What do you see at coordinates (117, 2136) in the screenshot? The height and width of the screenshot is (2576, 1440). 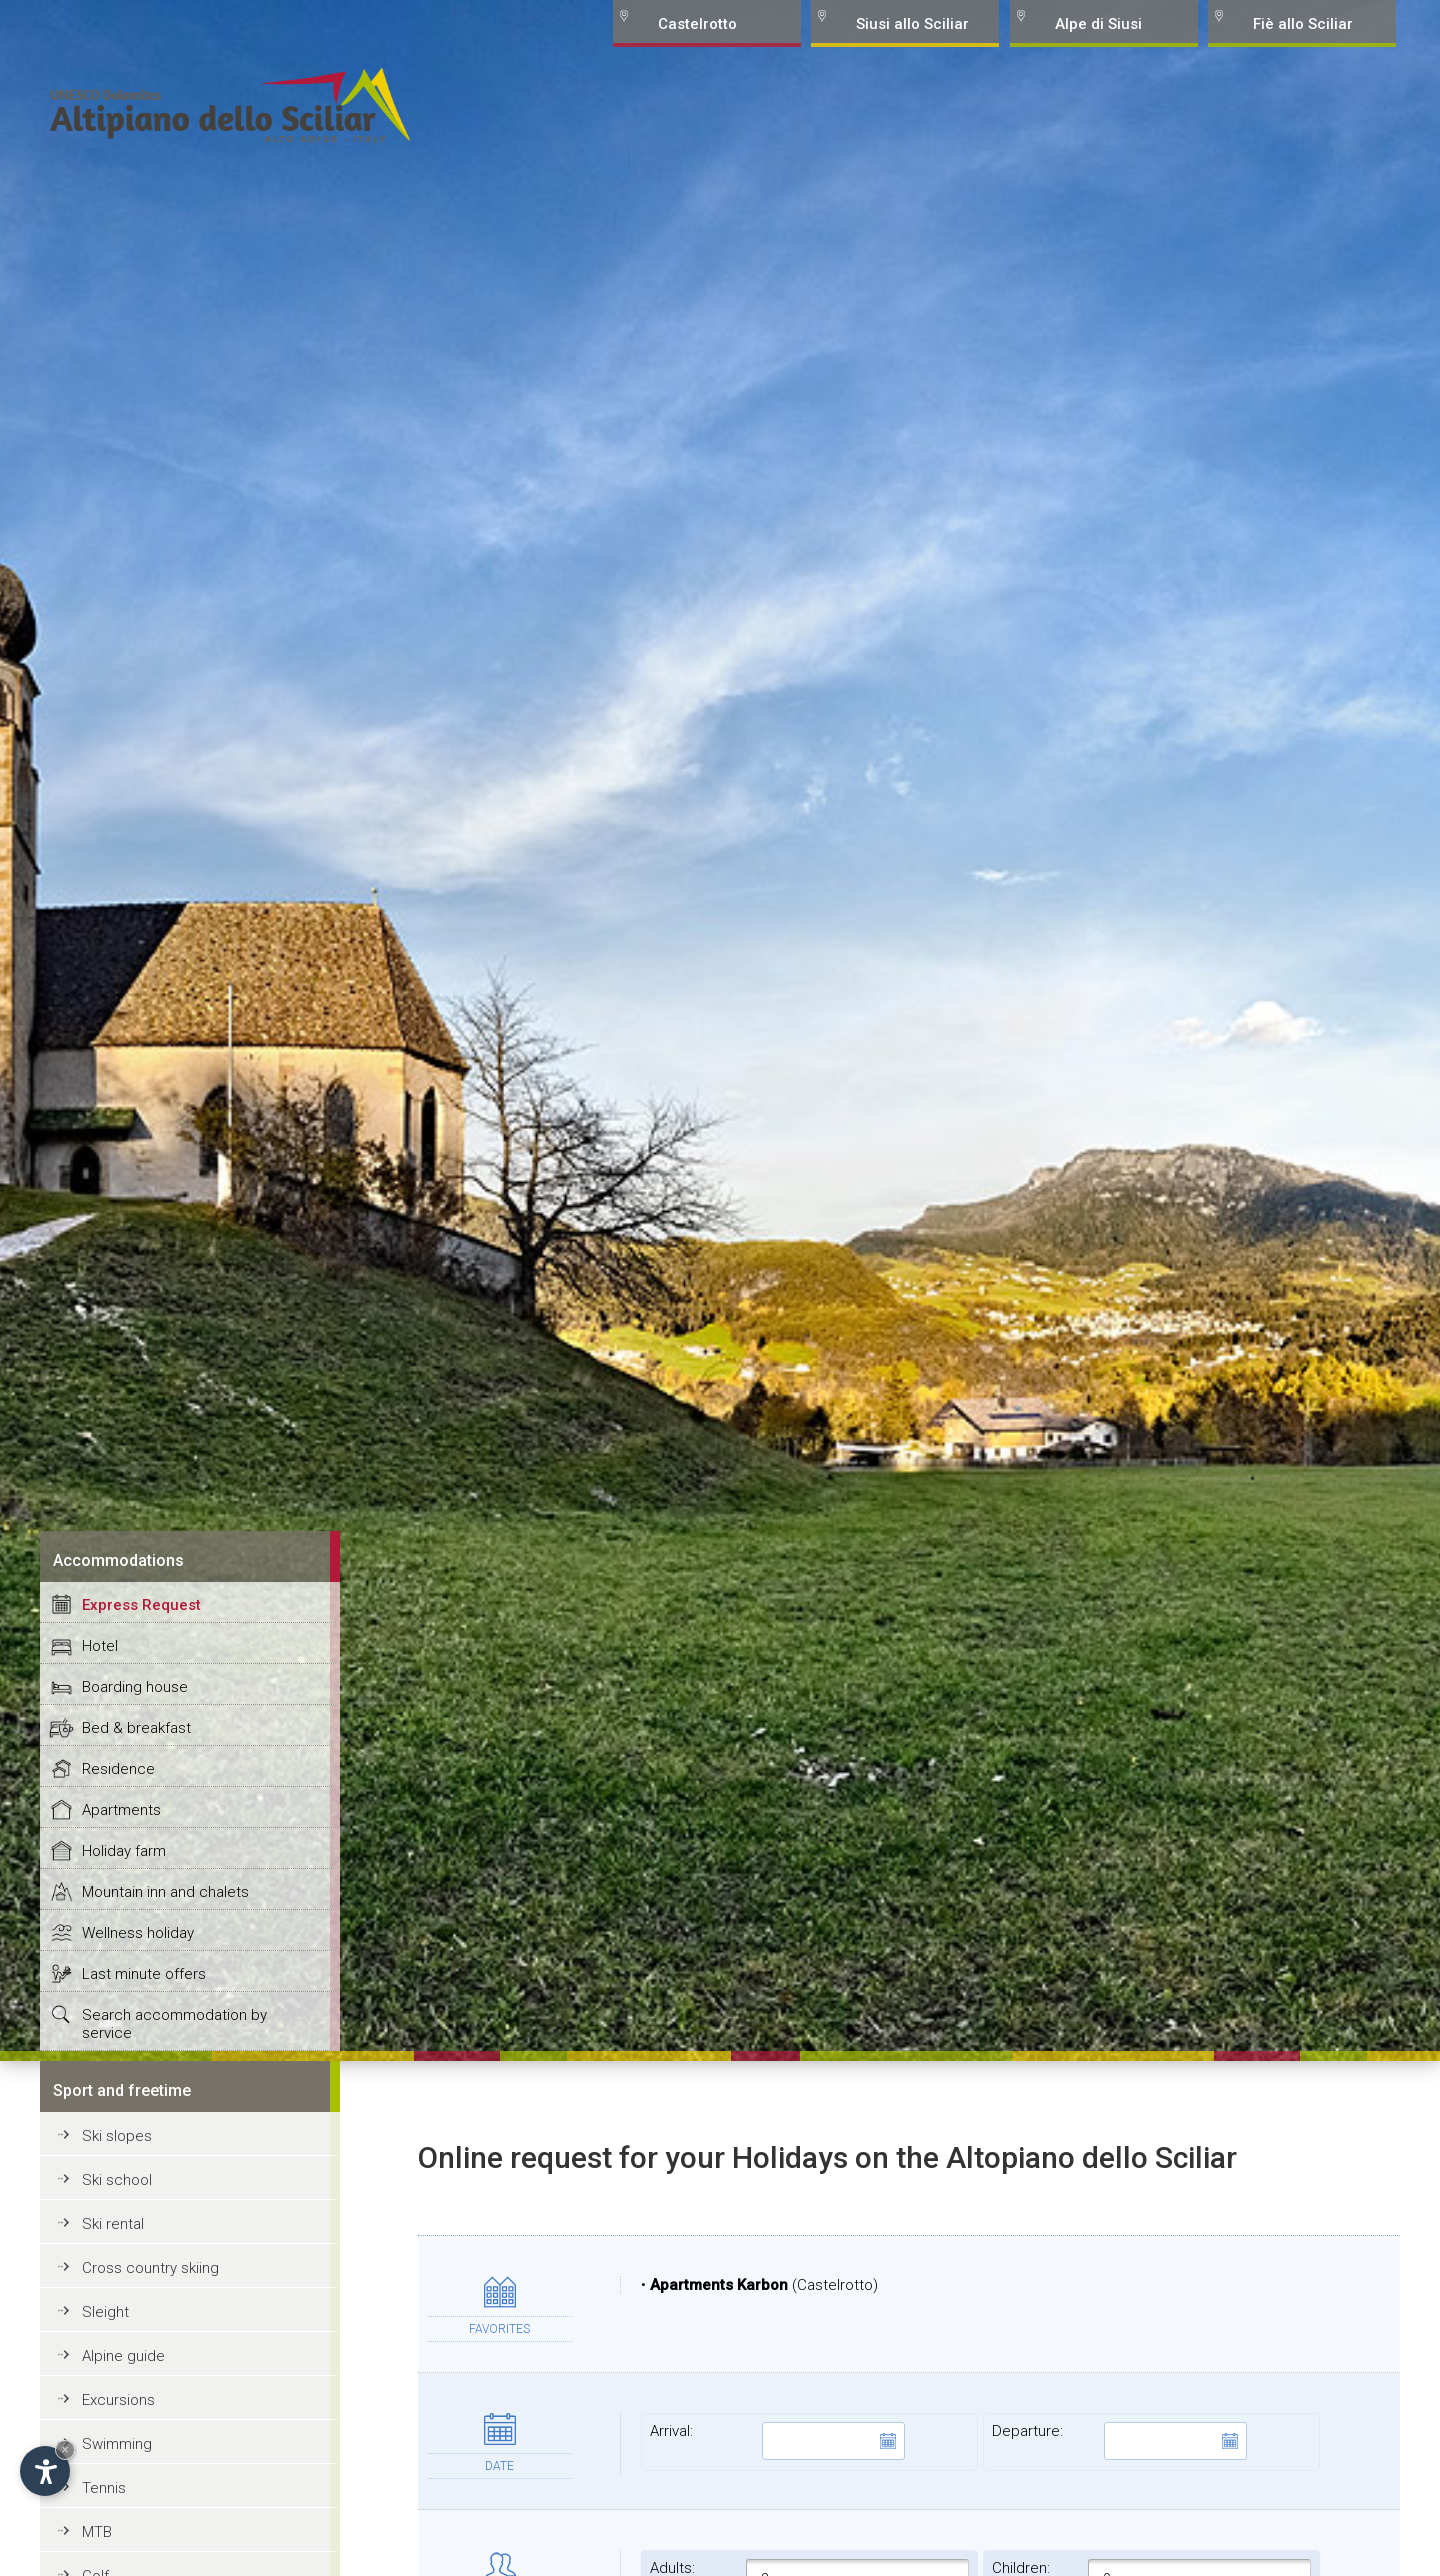 I see `Ski slopes` at bounding box center [117, 2136].